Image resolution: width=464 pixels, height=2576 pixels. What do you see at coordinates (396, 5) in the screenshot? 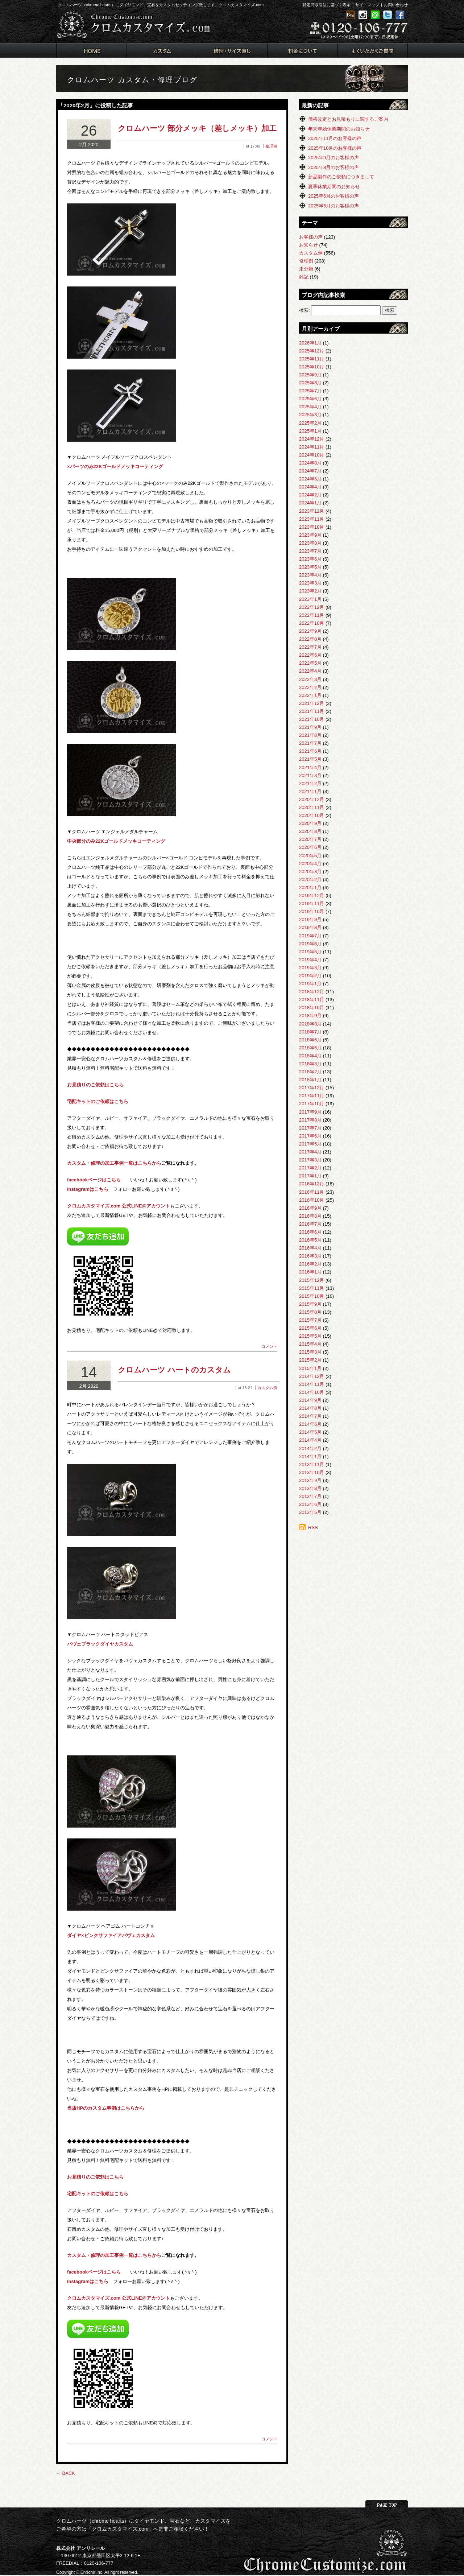
I see `お問い合わせ` at bounding box center [396, 5].